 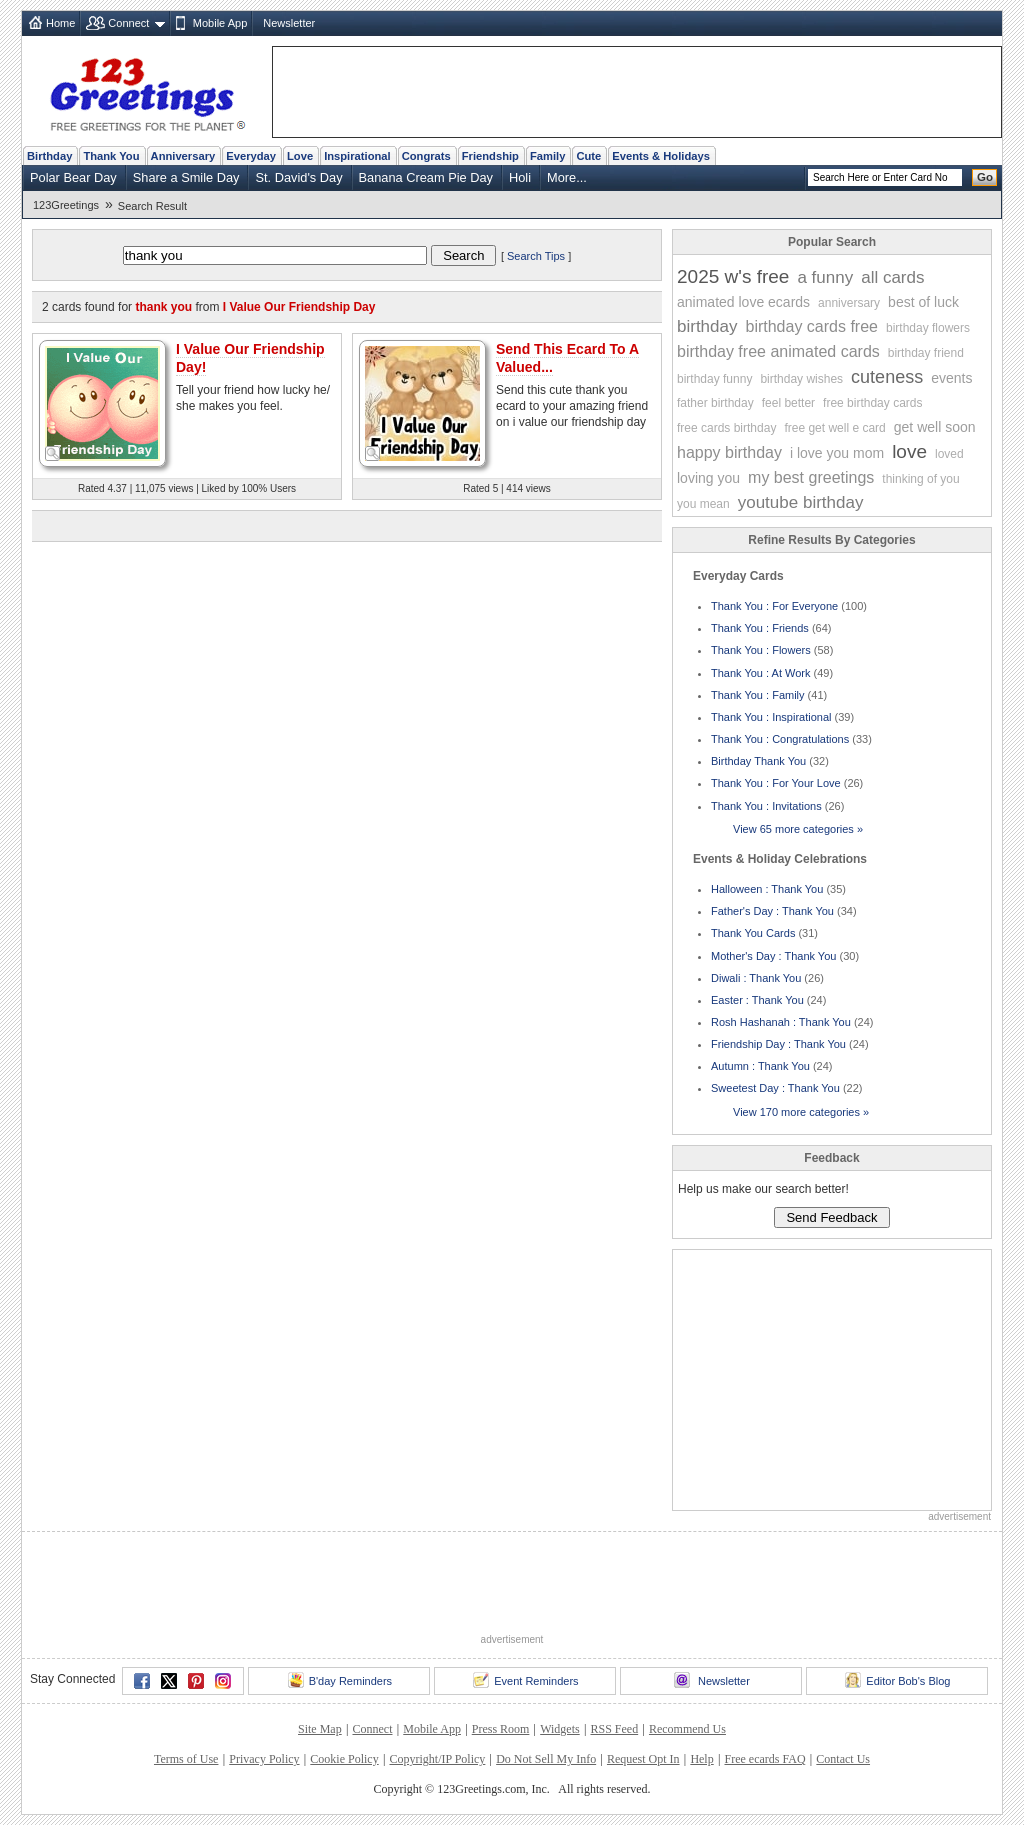 I want to click on Contact Us, so click(x=843, y=1759).